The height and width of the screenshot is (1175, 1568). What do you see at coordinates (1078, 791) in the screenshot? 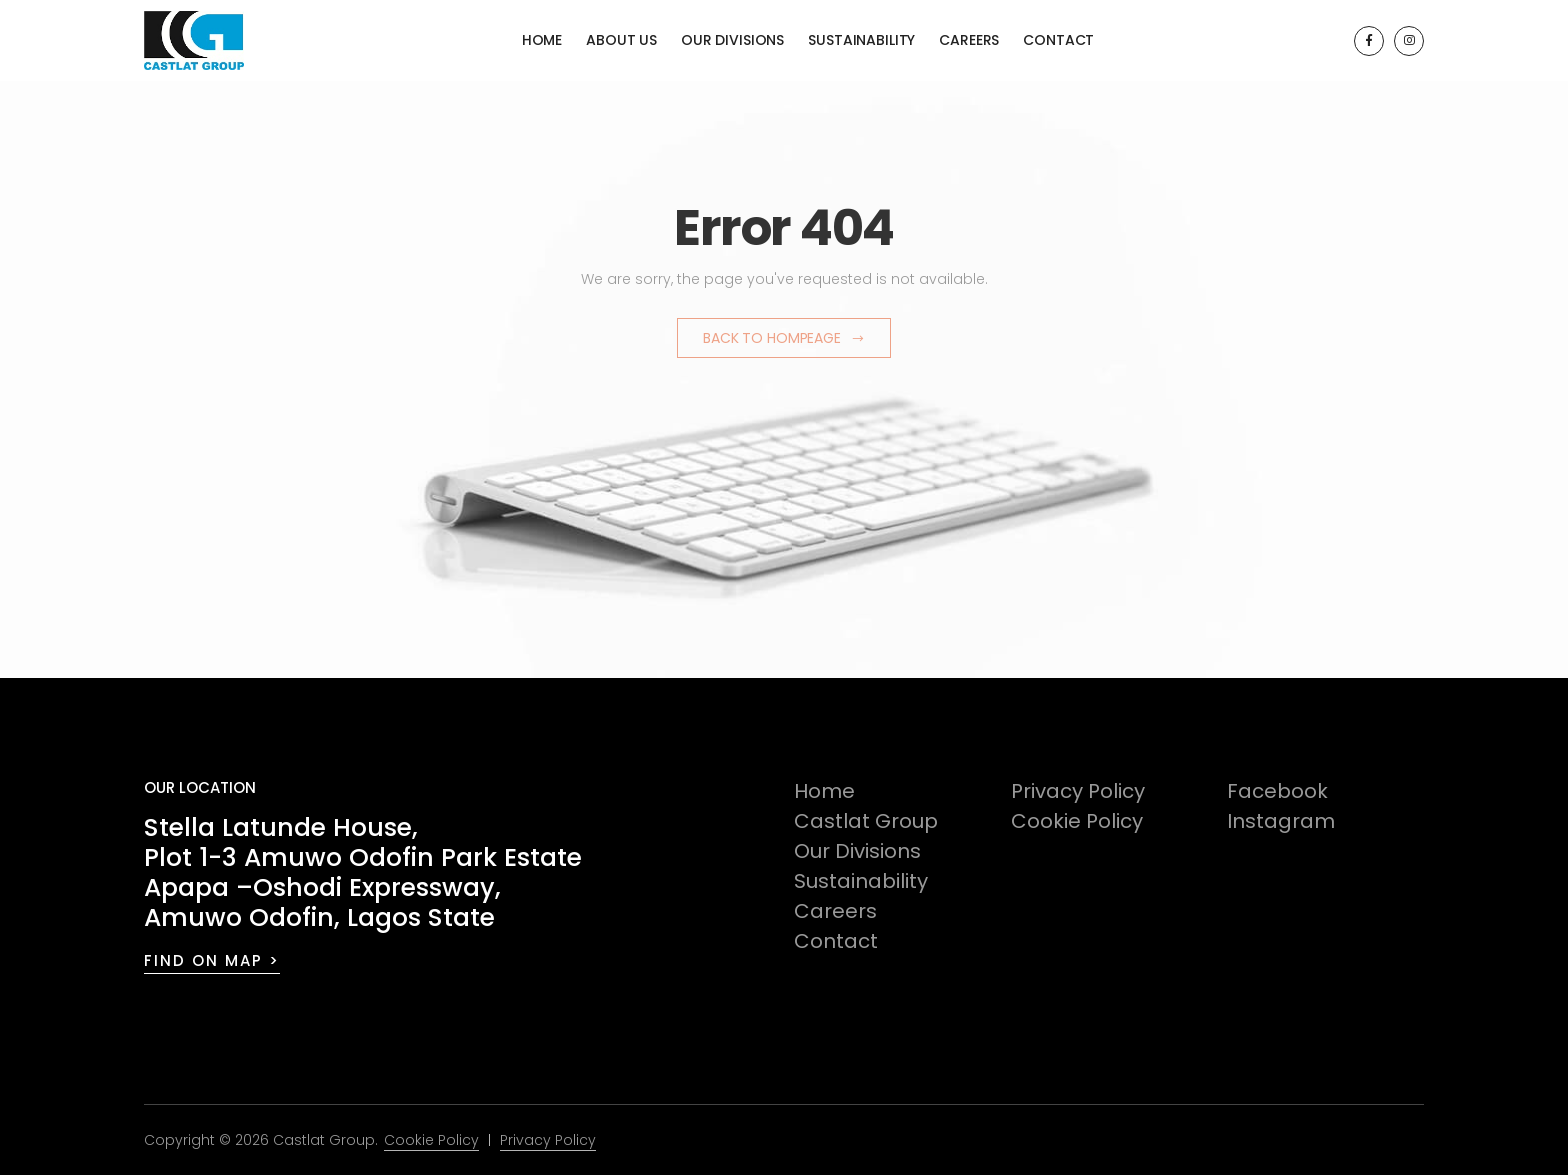
I see `Privacy Policy` at bounding box center [1078, 791].